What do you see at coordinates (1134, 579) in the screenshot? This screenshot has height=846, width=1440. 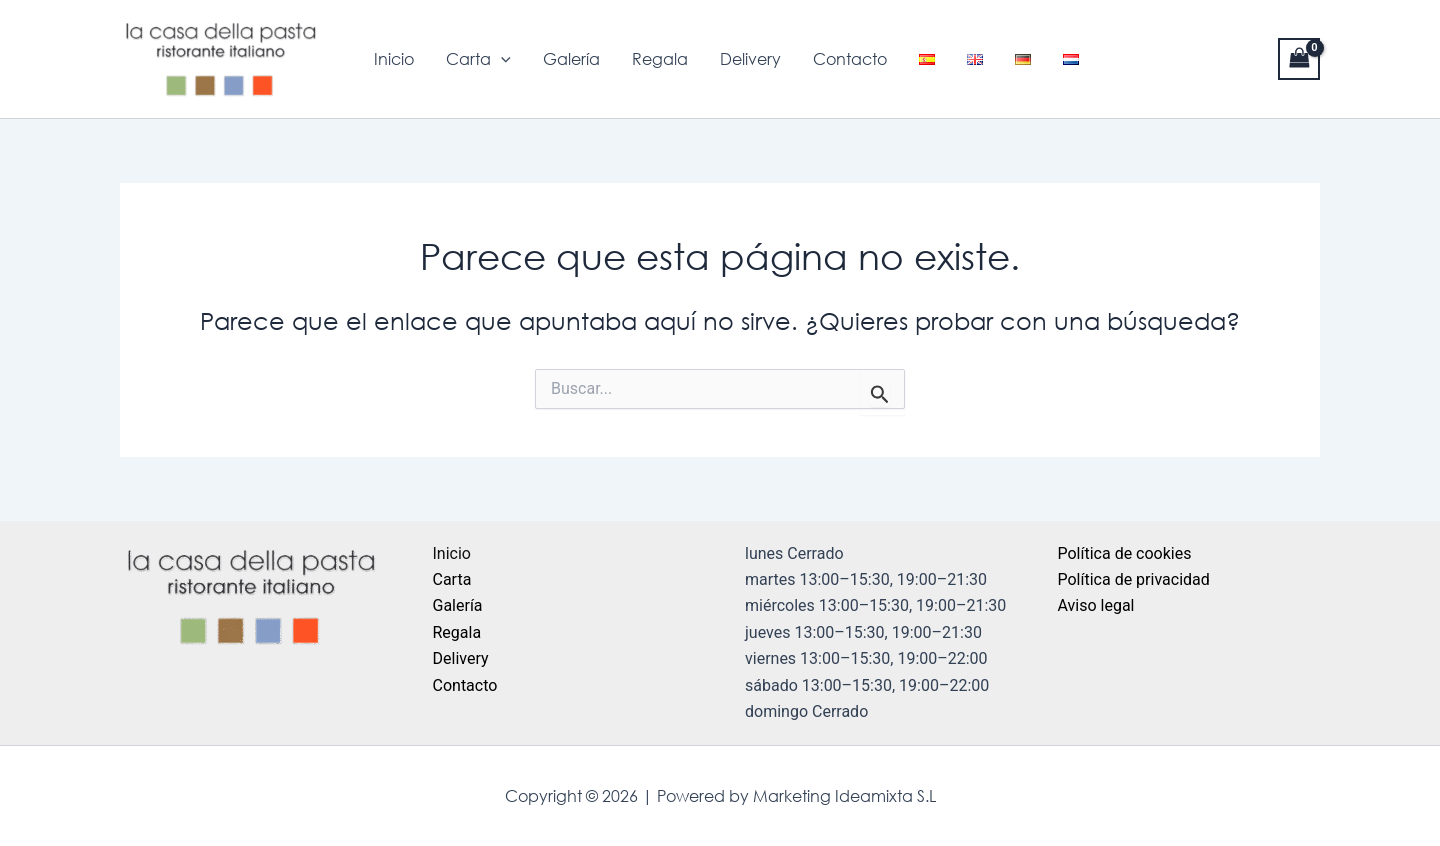 I see `Política de privacidad` at bounding box center [1134, 579].